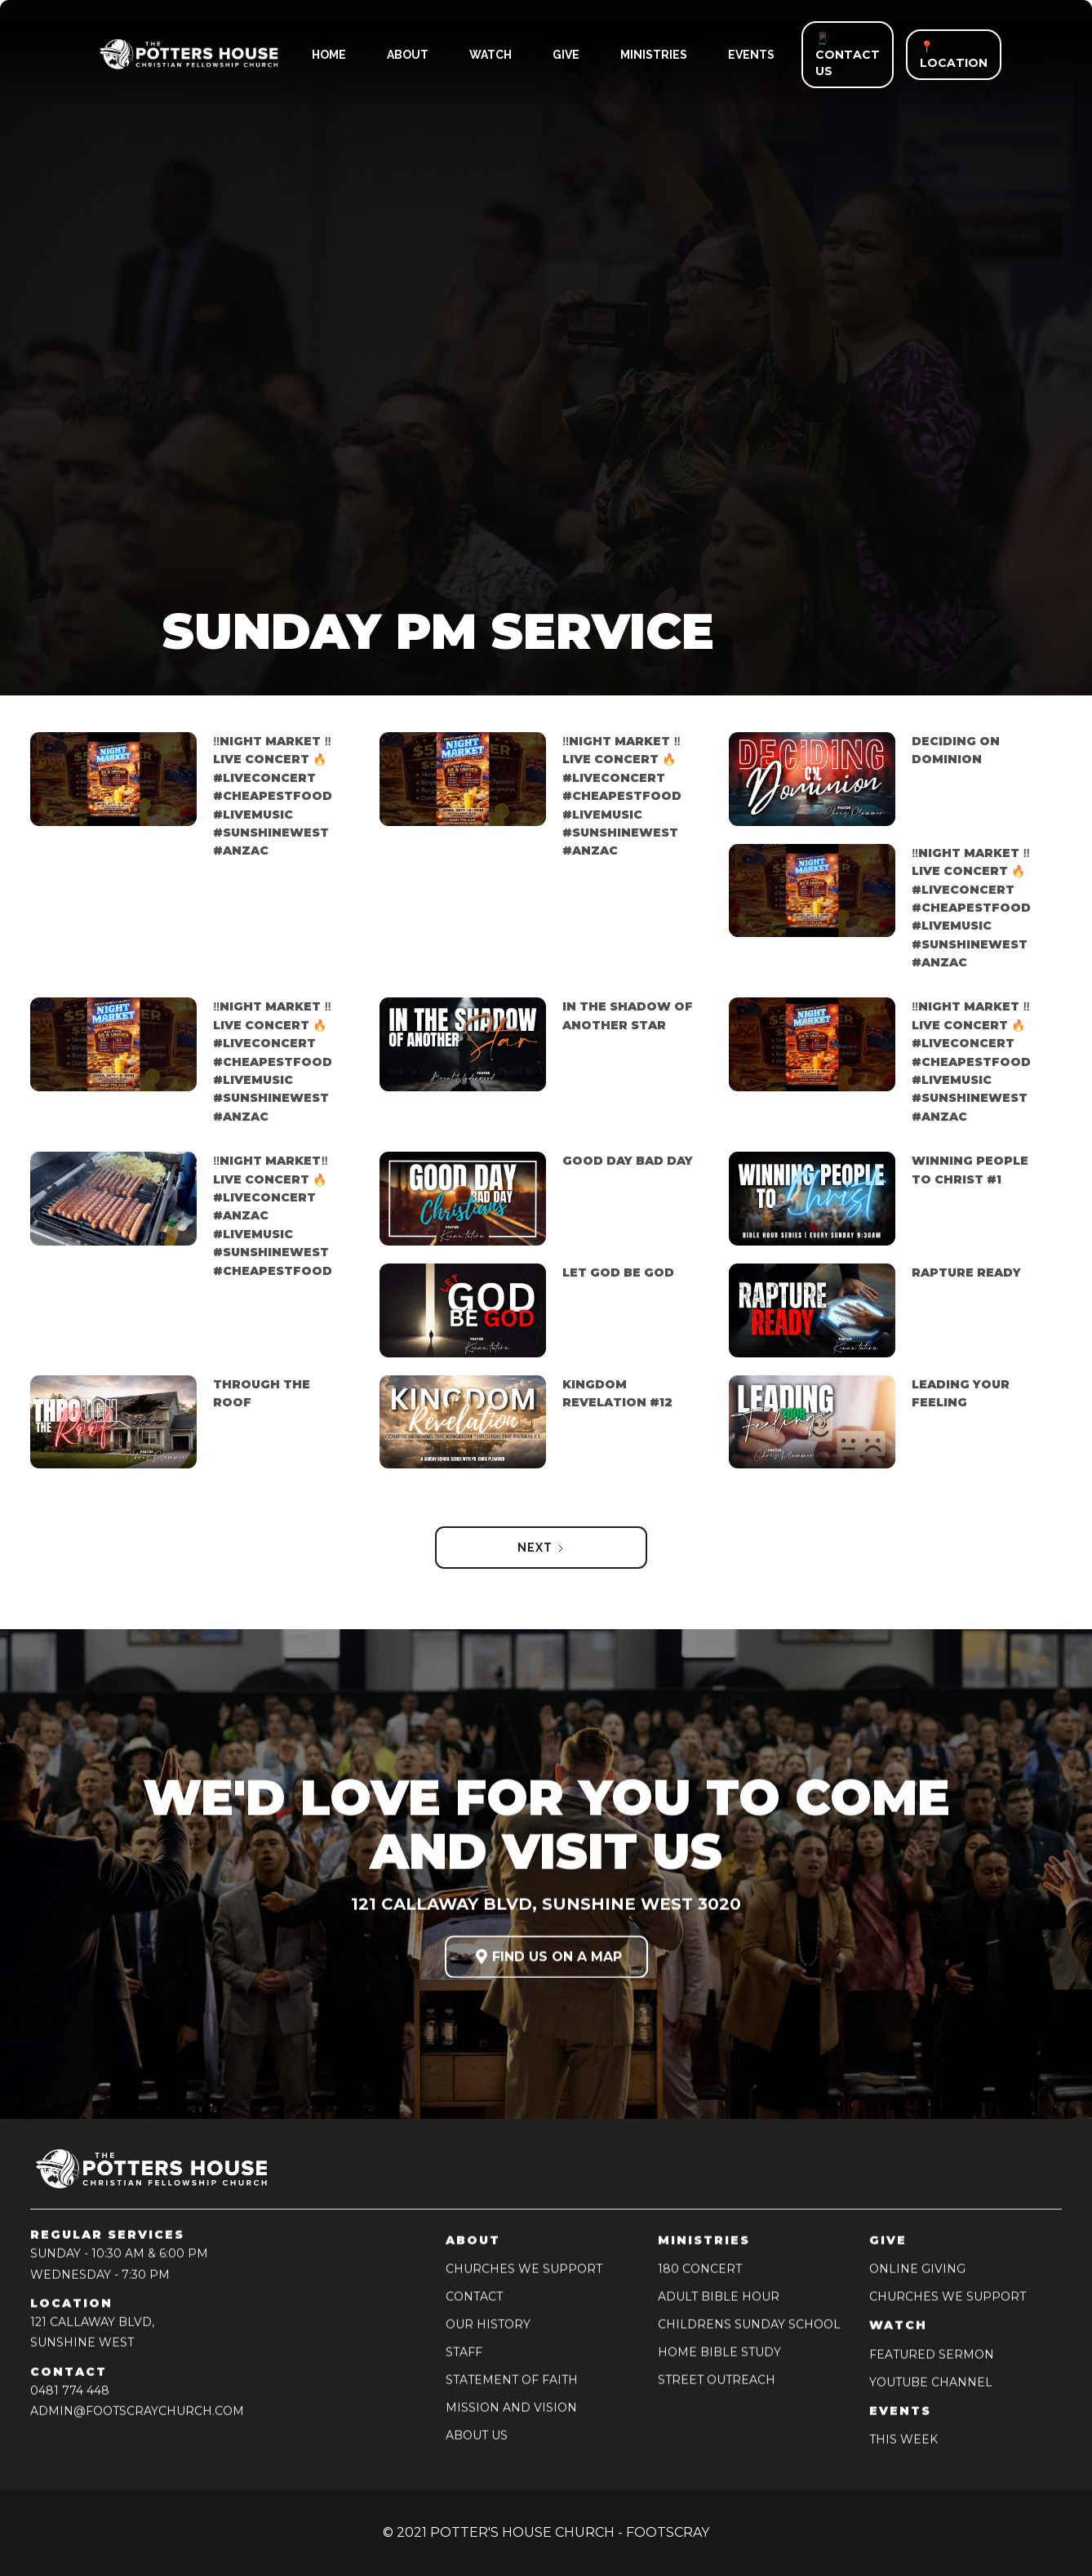  What do you see at coordinates (847, 54) in the screenshot?
I see `📱 CONTACT US` at bounding box center [847, 54].